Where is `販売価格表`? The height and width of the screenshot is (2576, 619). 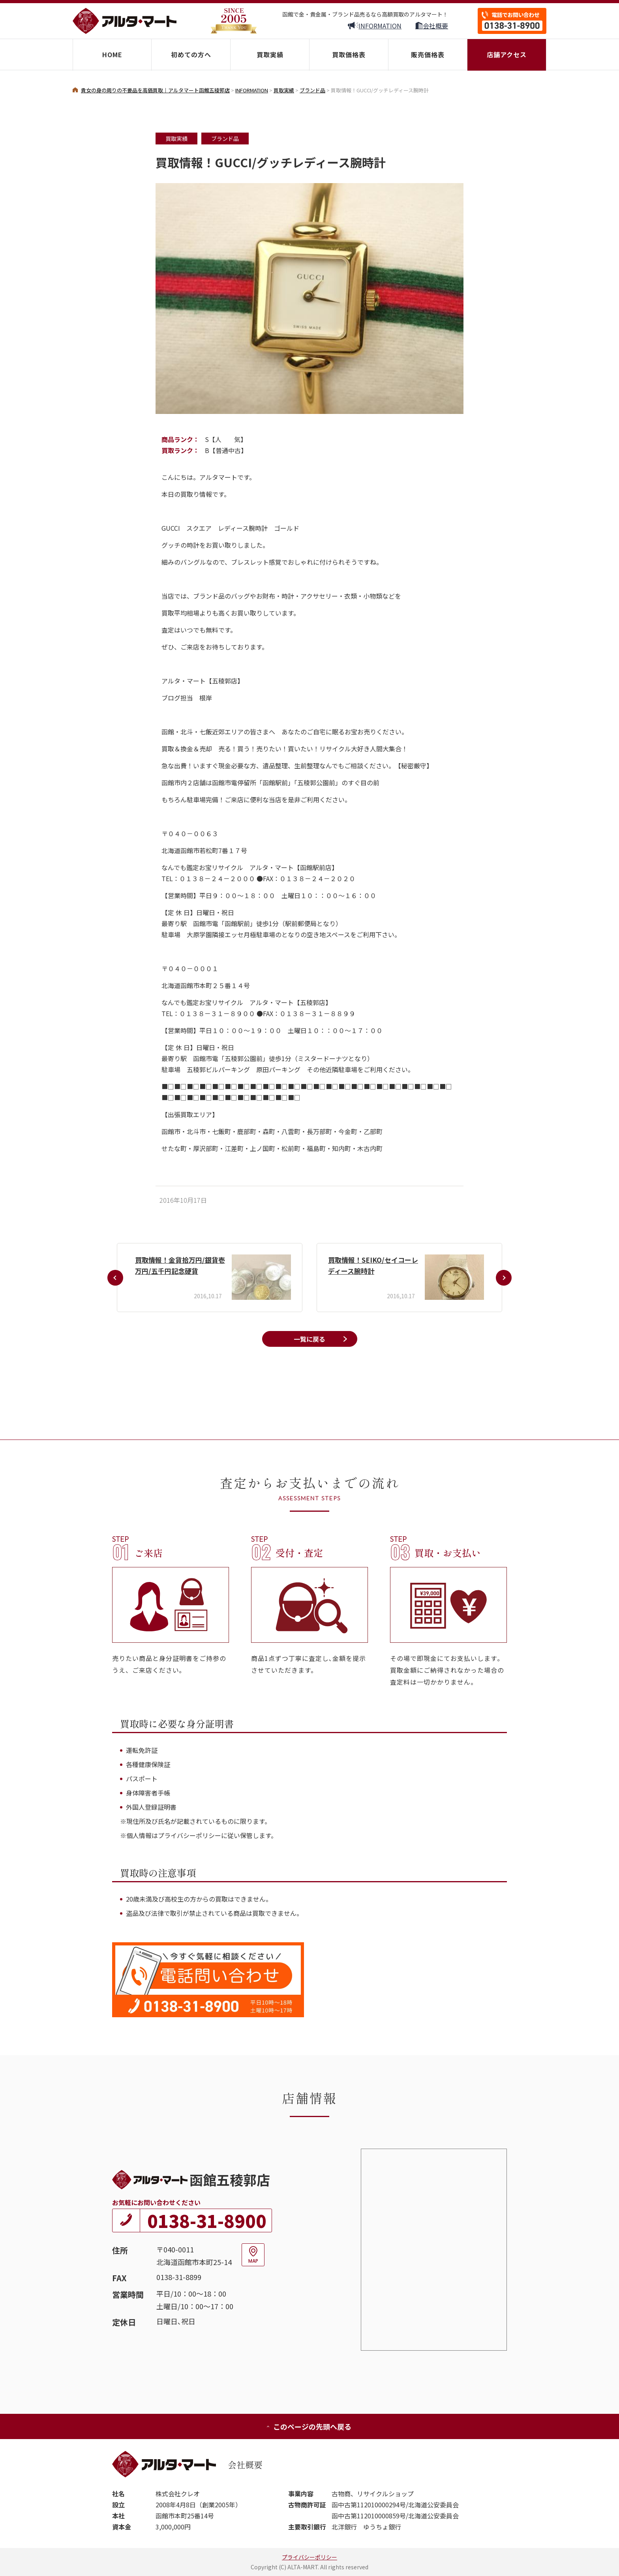 販売価格表 is located at coordinates (428, 54).